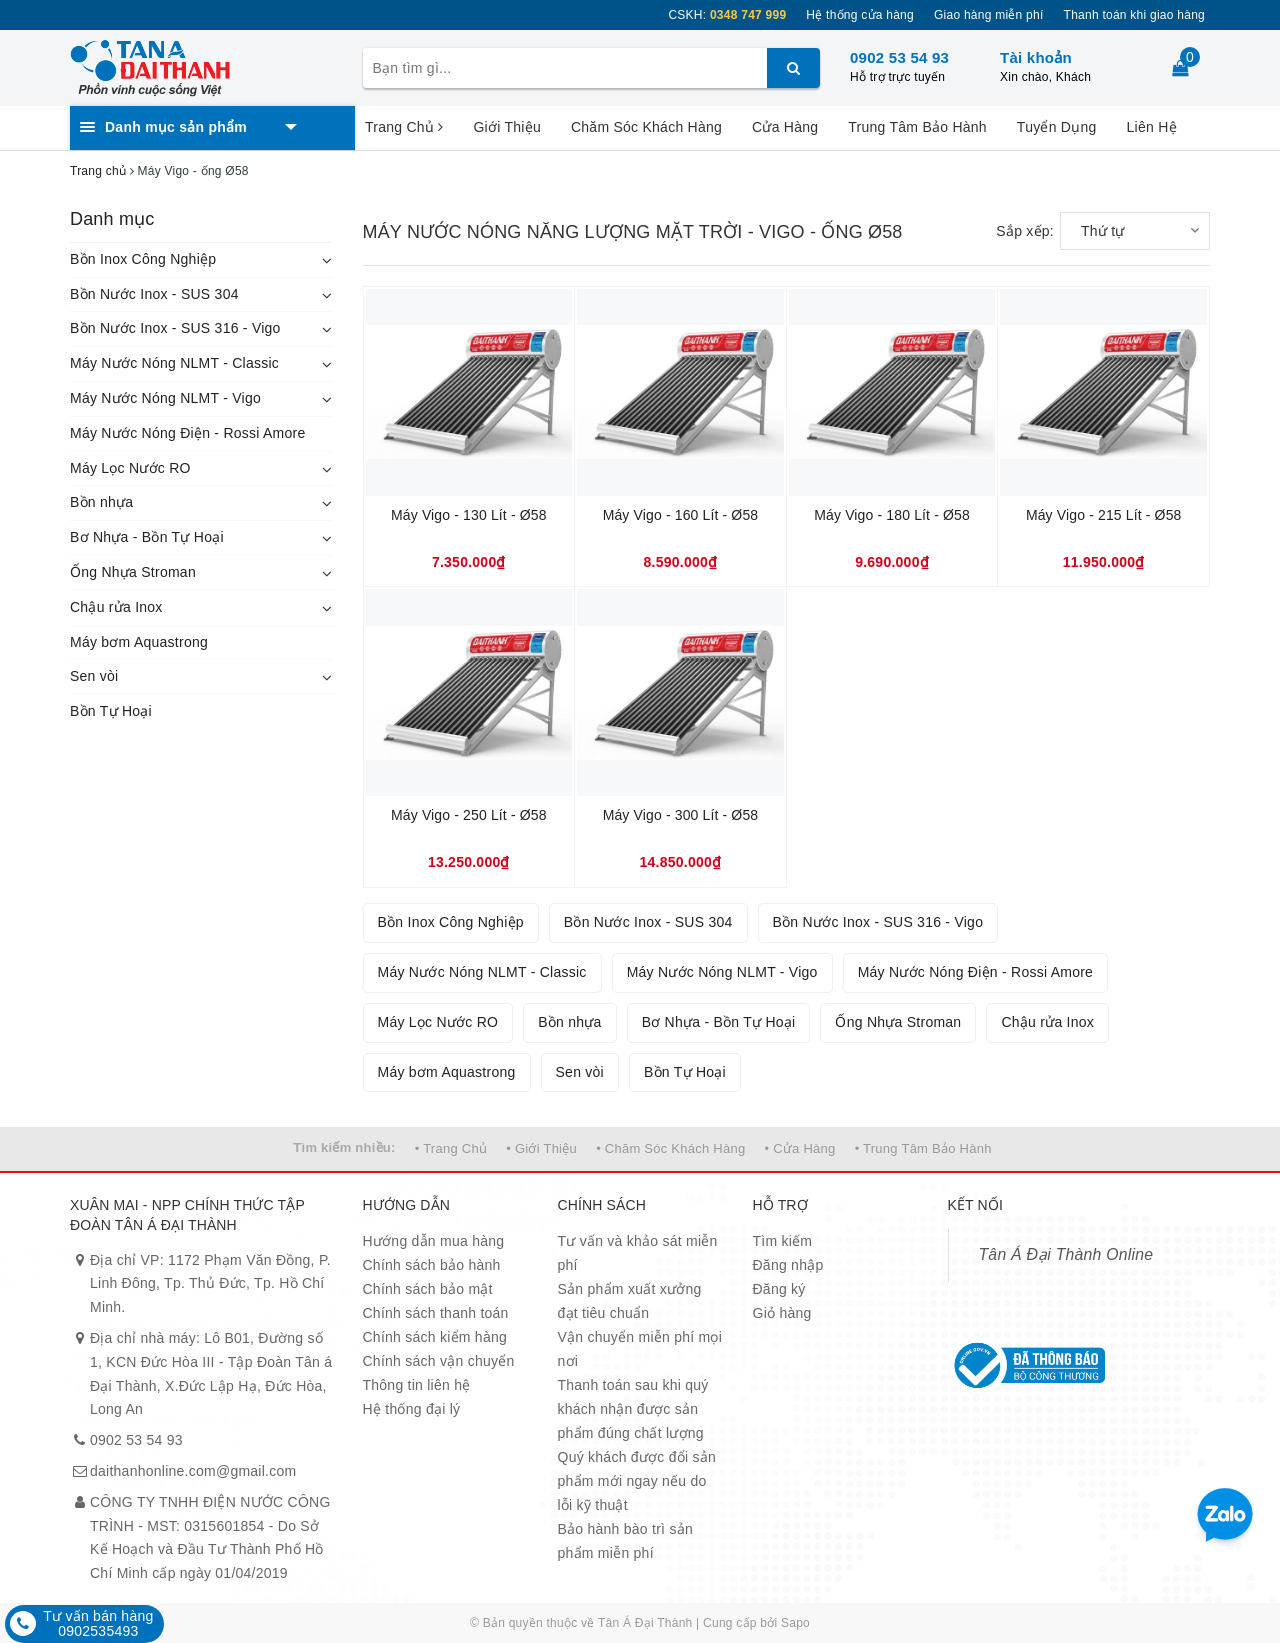 This screenshot has height=1643, width=1280. Describe the element at coordinates (633, 1409) in the screenshot. I see `Thanh toán sau khi quý khách nhận được sản phẩm đúng chất lượng` at that location.